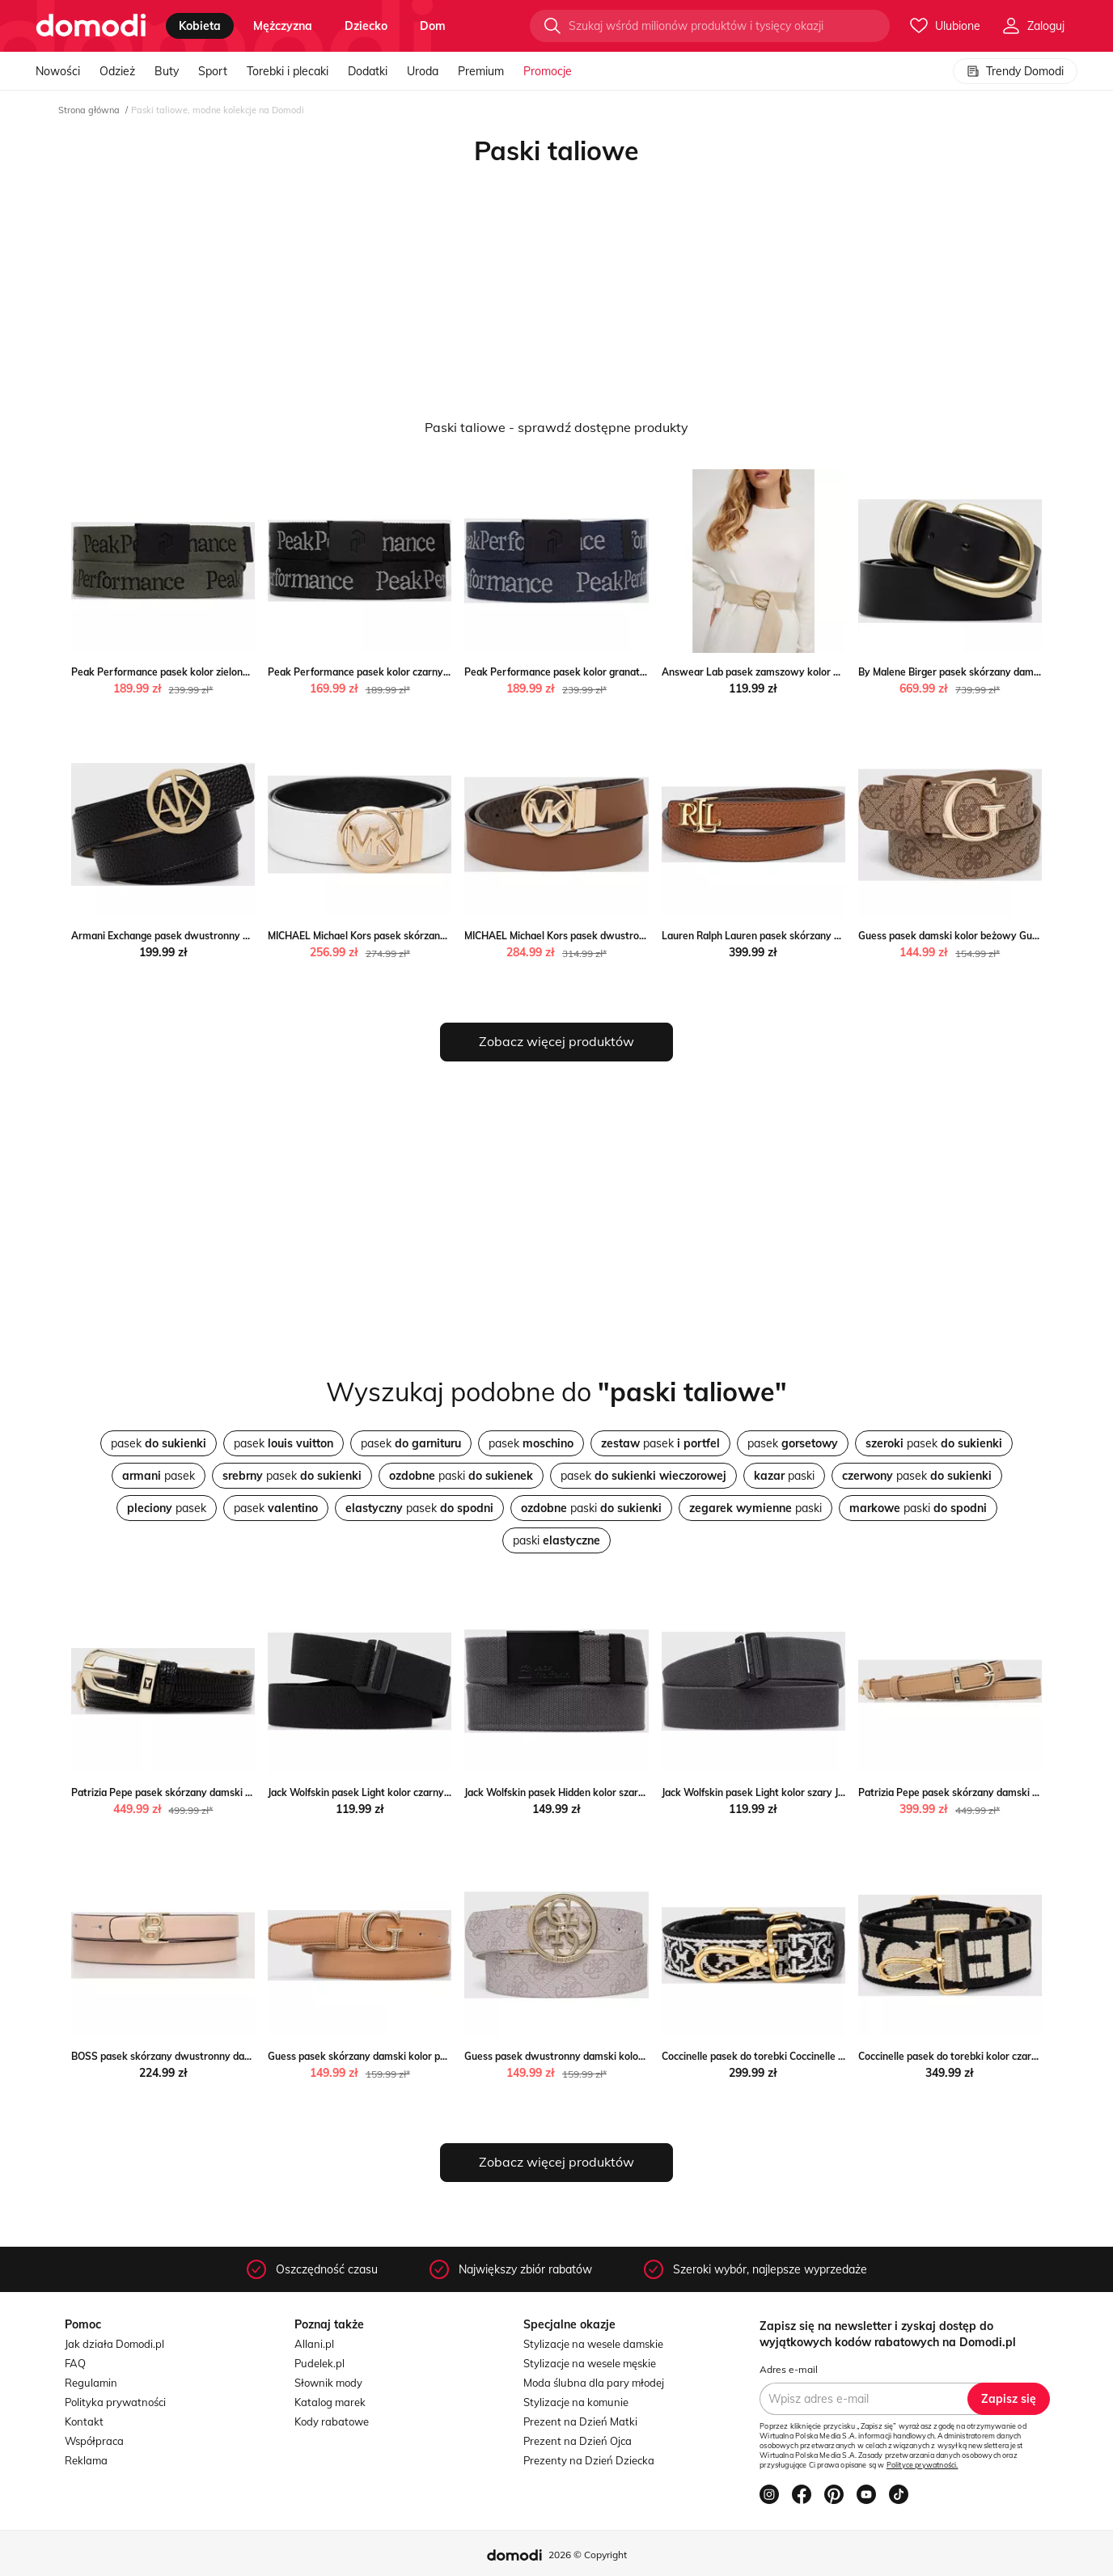  I want to click on Buty, so click(166, 71).